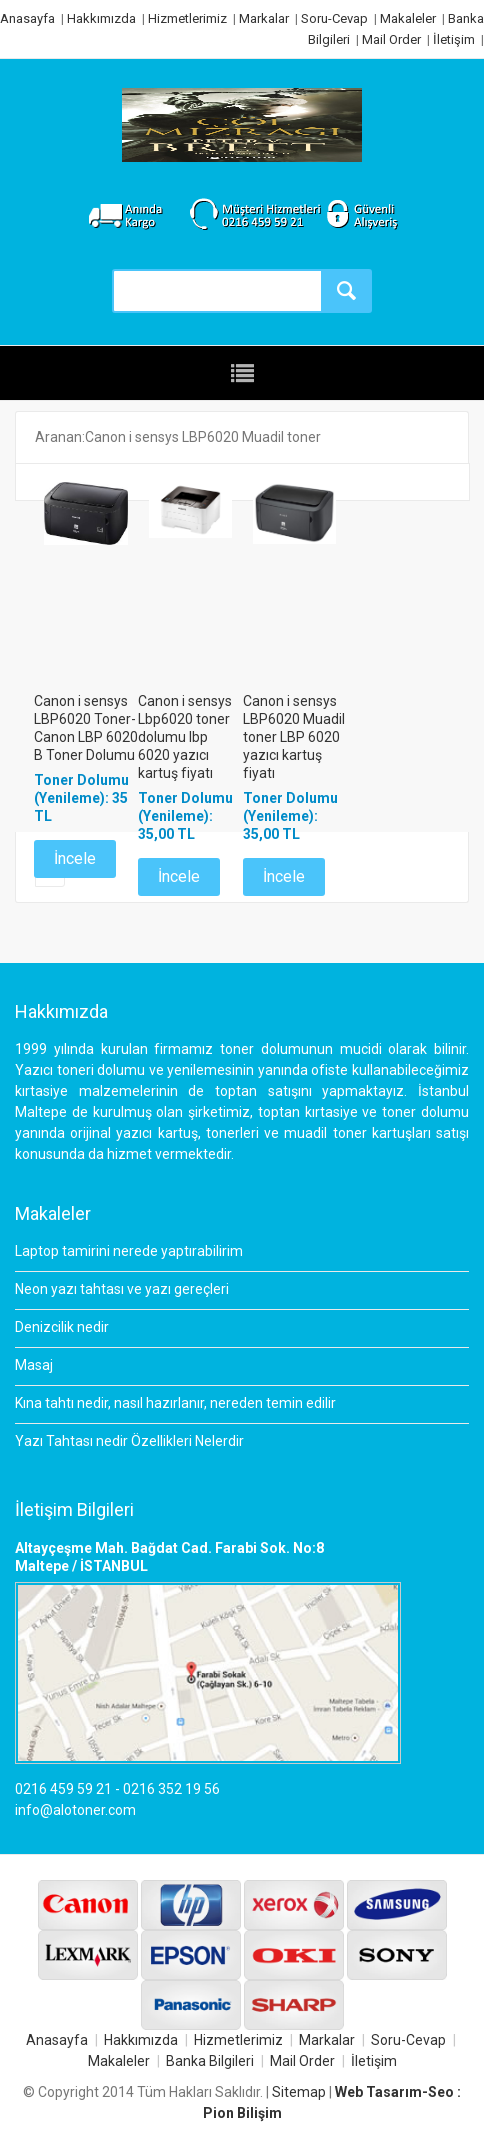  Describe the element at coordinates (175, 1403) in the screenshot. I see `Kına tahtı nedir, nasıl hazırlanır, nereden temin edilir` at that location.